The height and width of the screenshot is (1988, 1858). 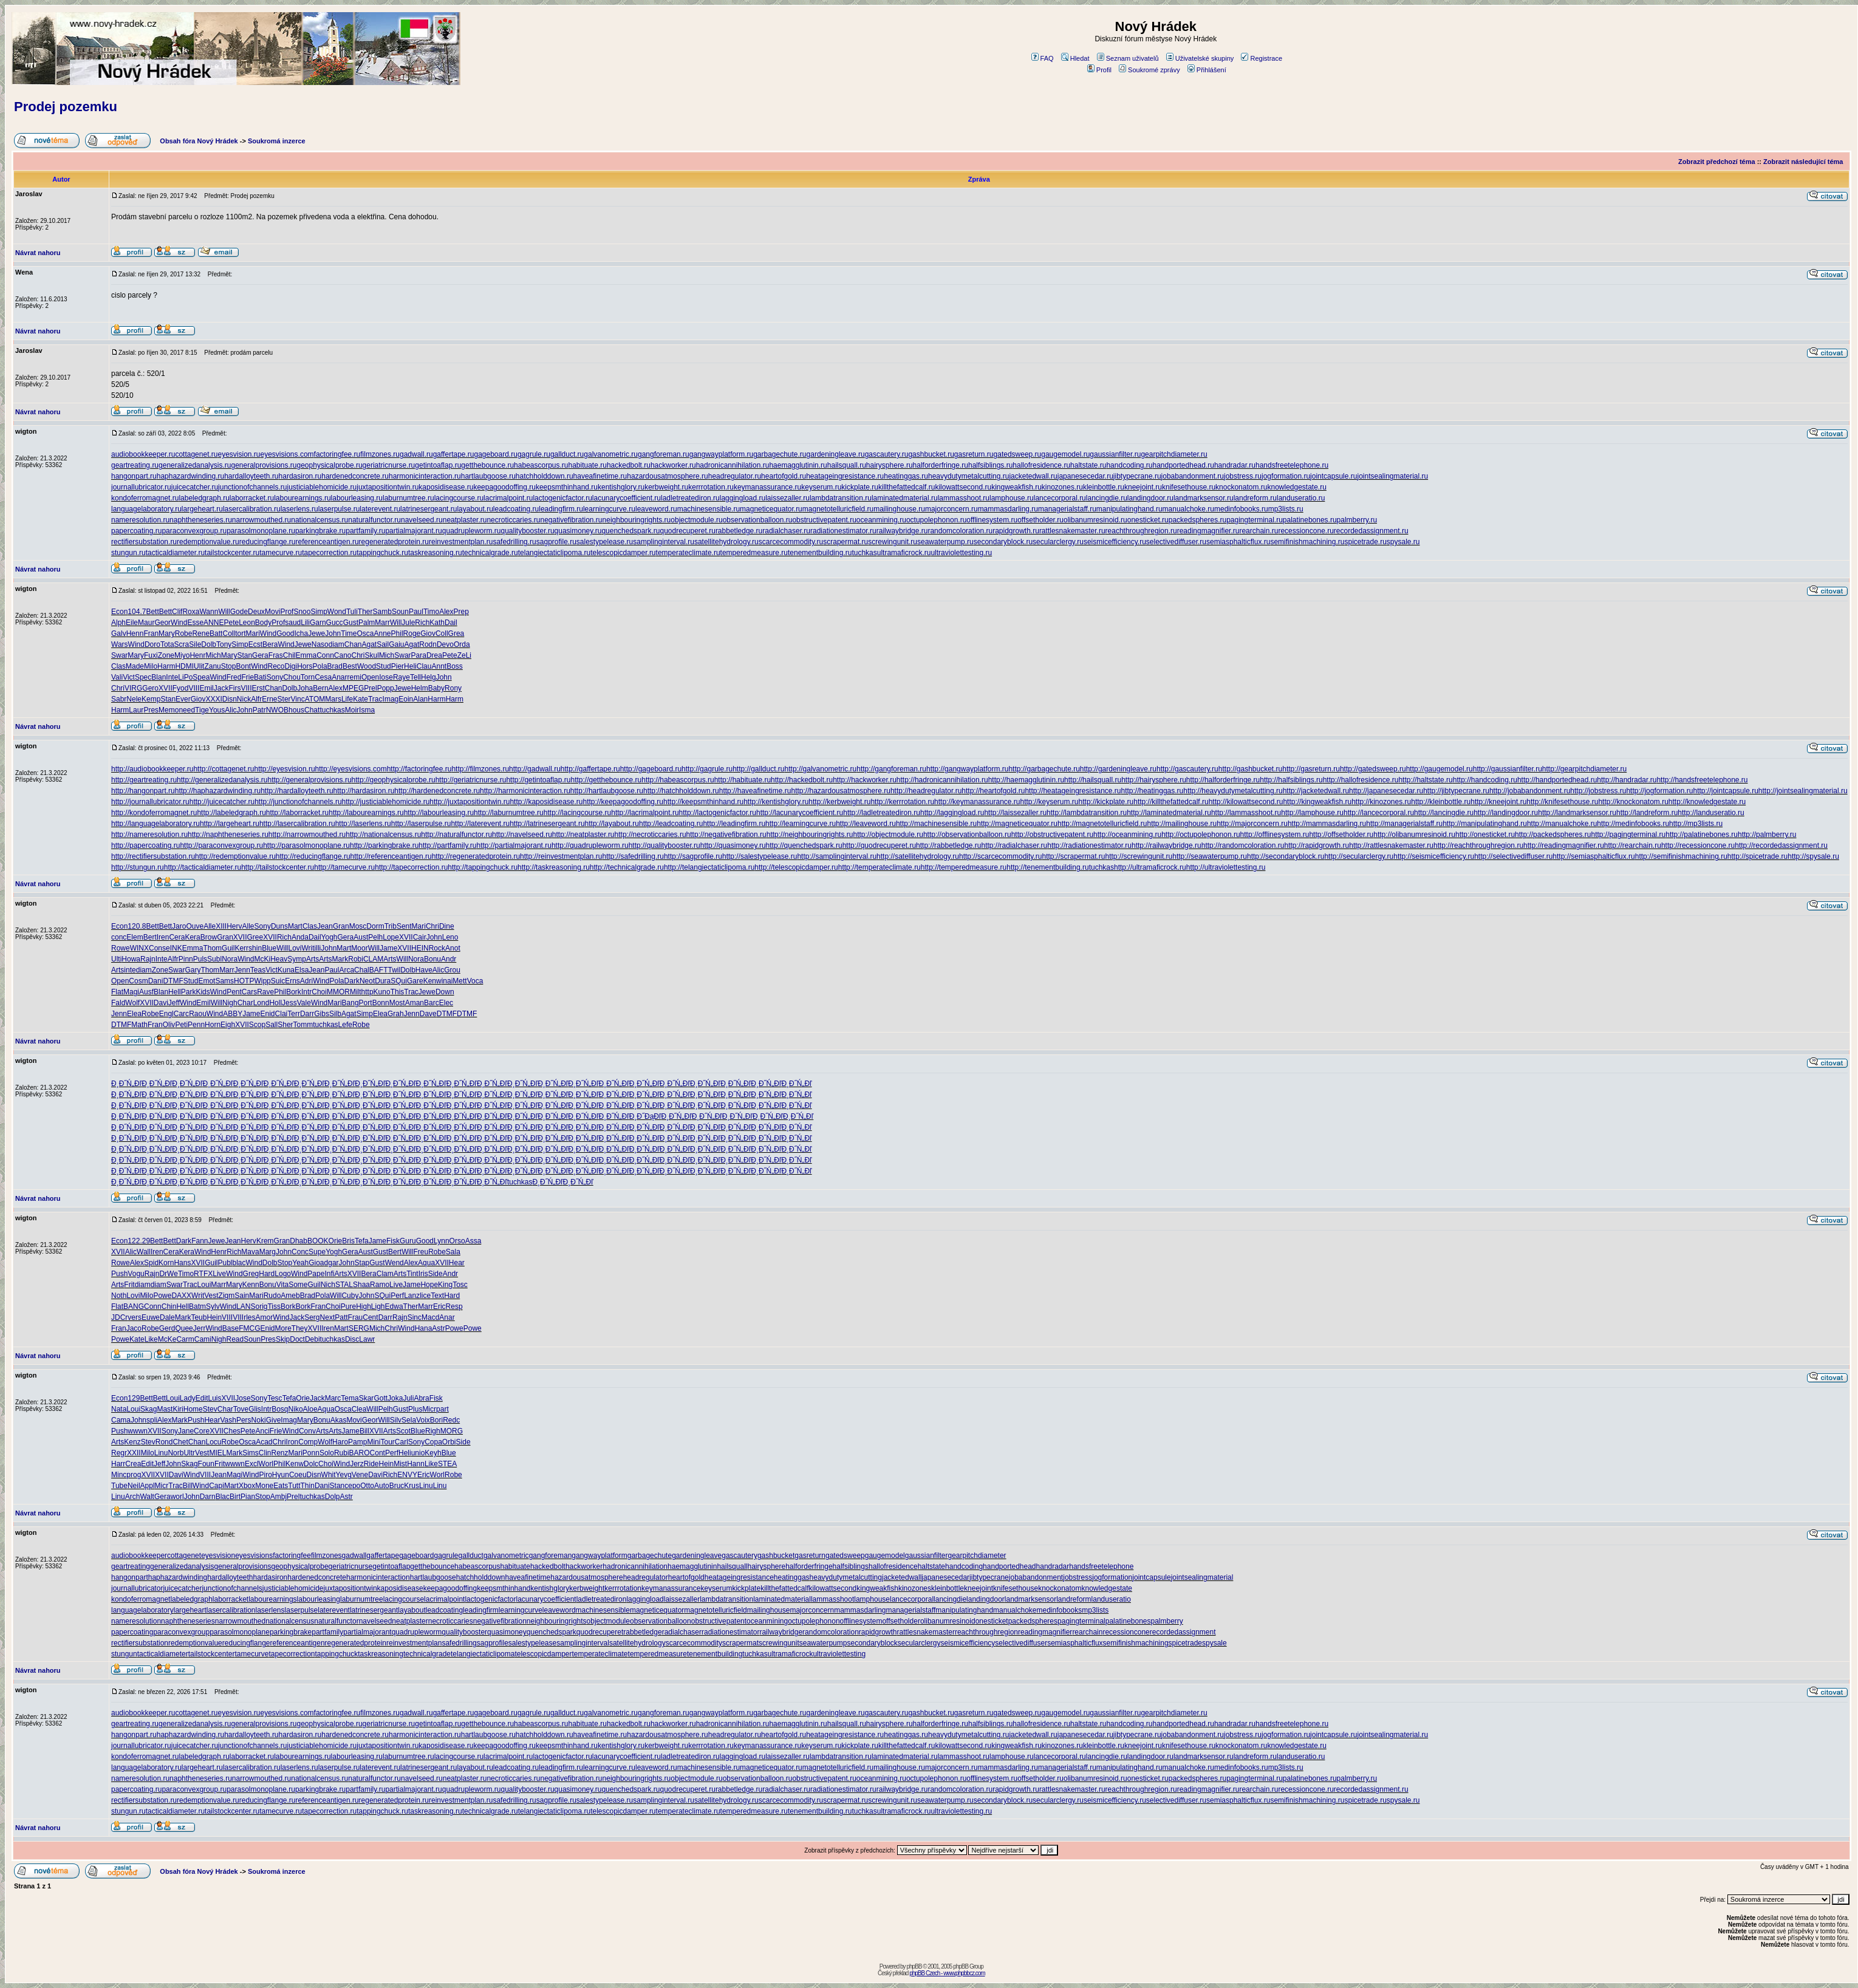 I want to click on jointcapsule.ru, so click(x=1333, y=476).